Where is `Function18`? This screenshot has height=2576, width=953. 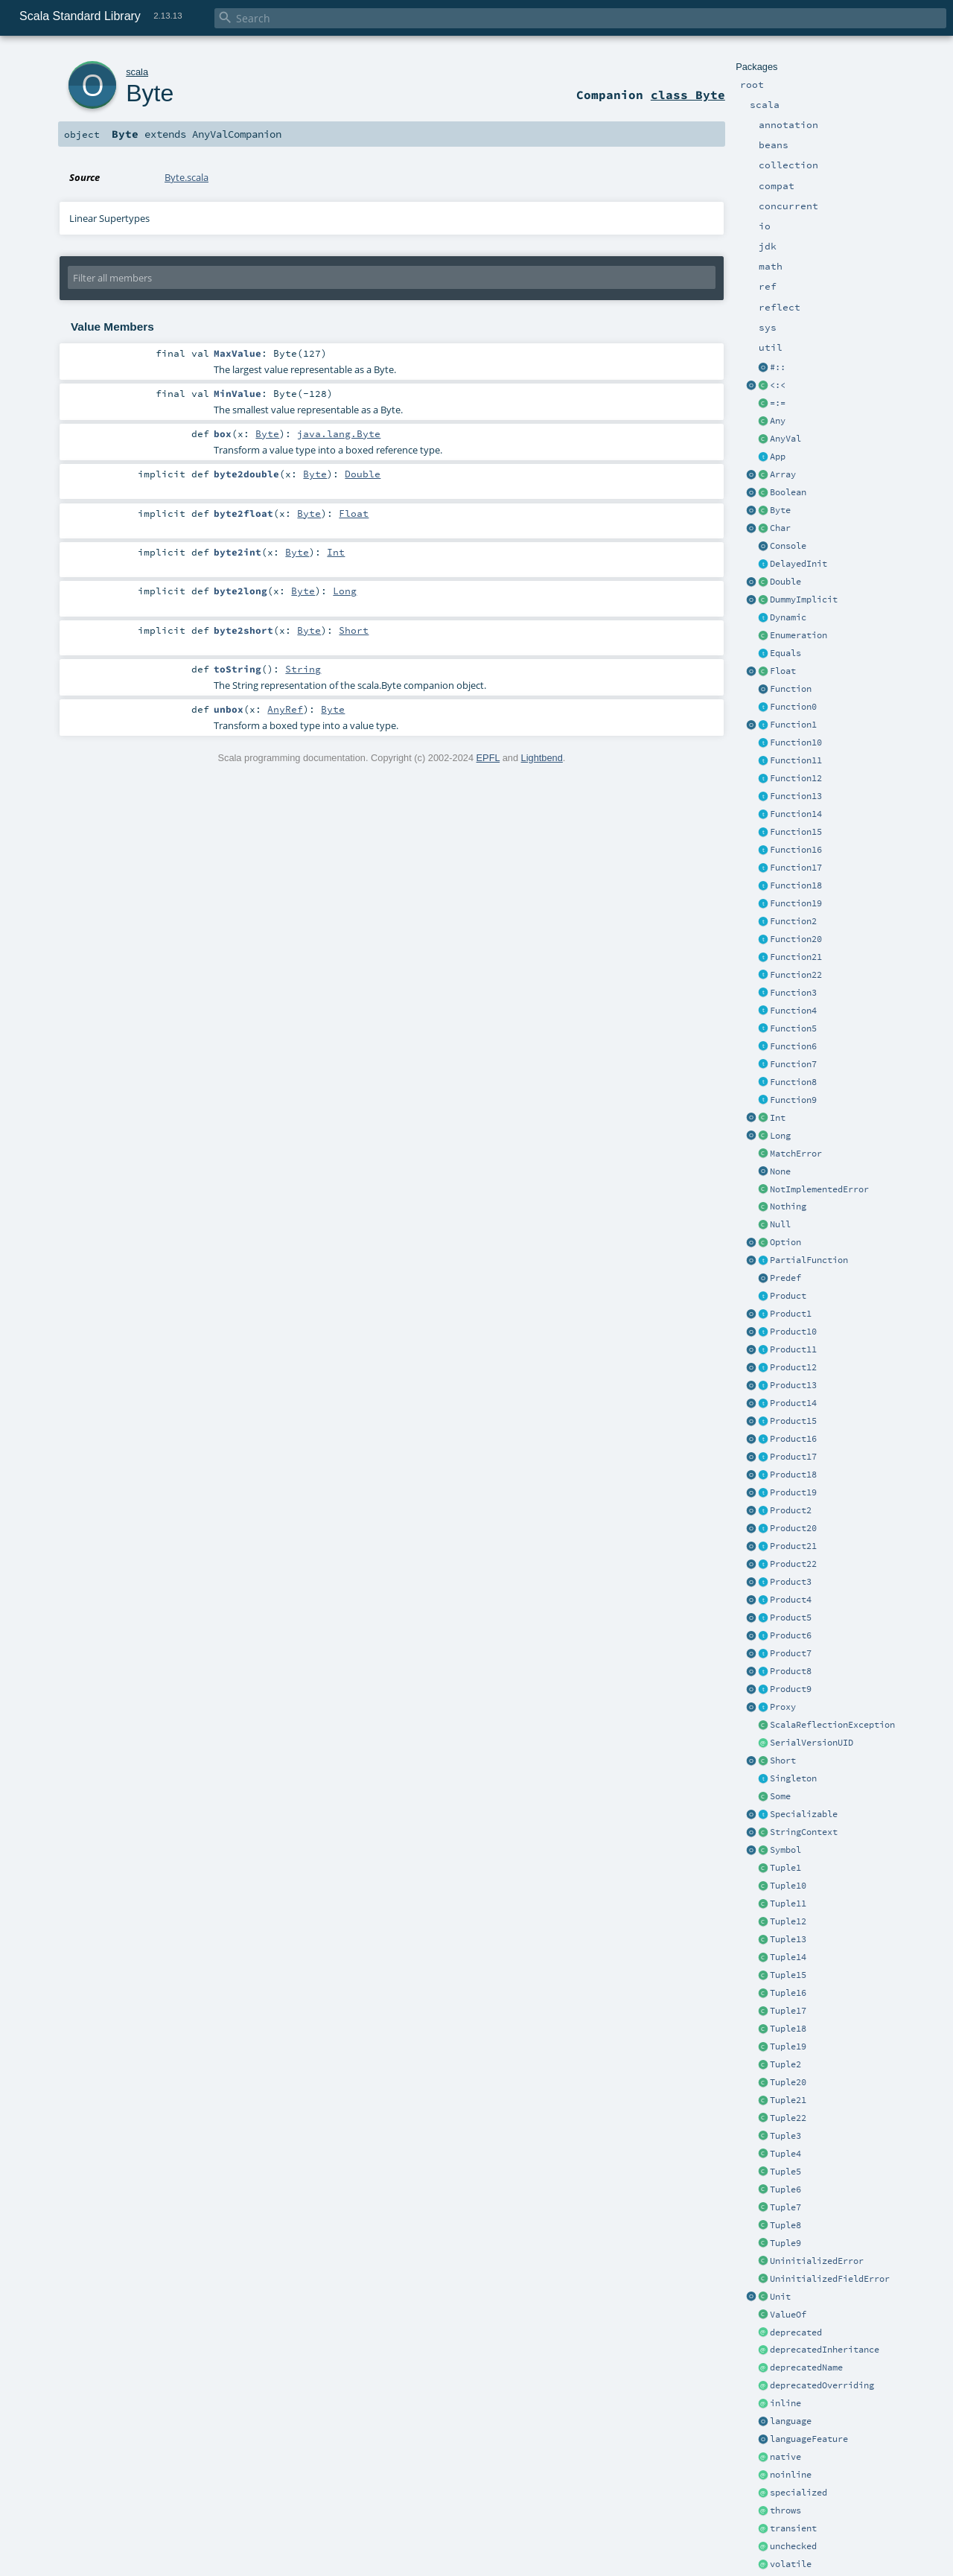
Function18 is located at coordinates (796, 885).